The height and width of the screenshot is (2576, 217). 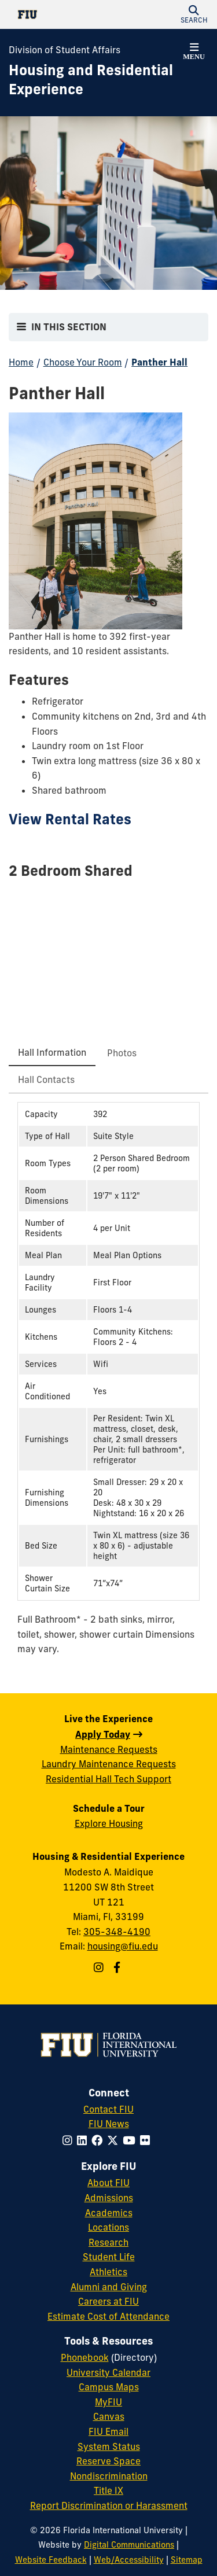 What do you see at coordinates (116, 1931) in the screenshot?
I see `305-348-4190` at bounding box center [116, 1931].